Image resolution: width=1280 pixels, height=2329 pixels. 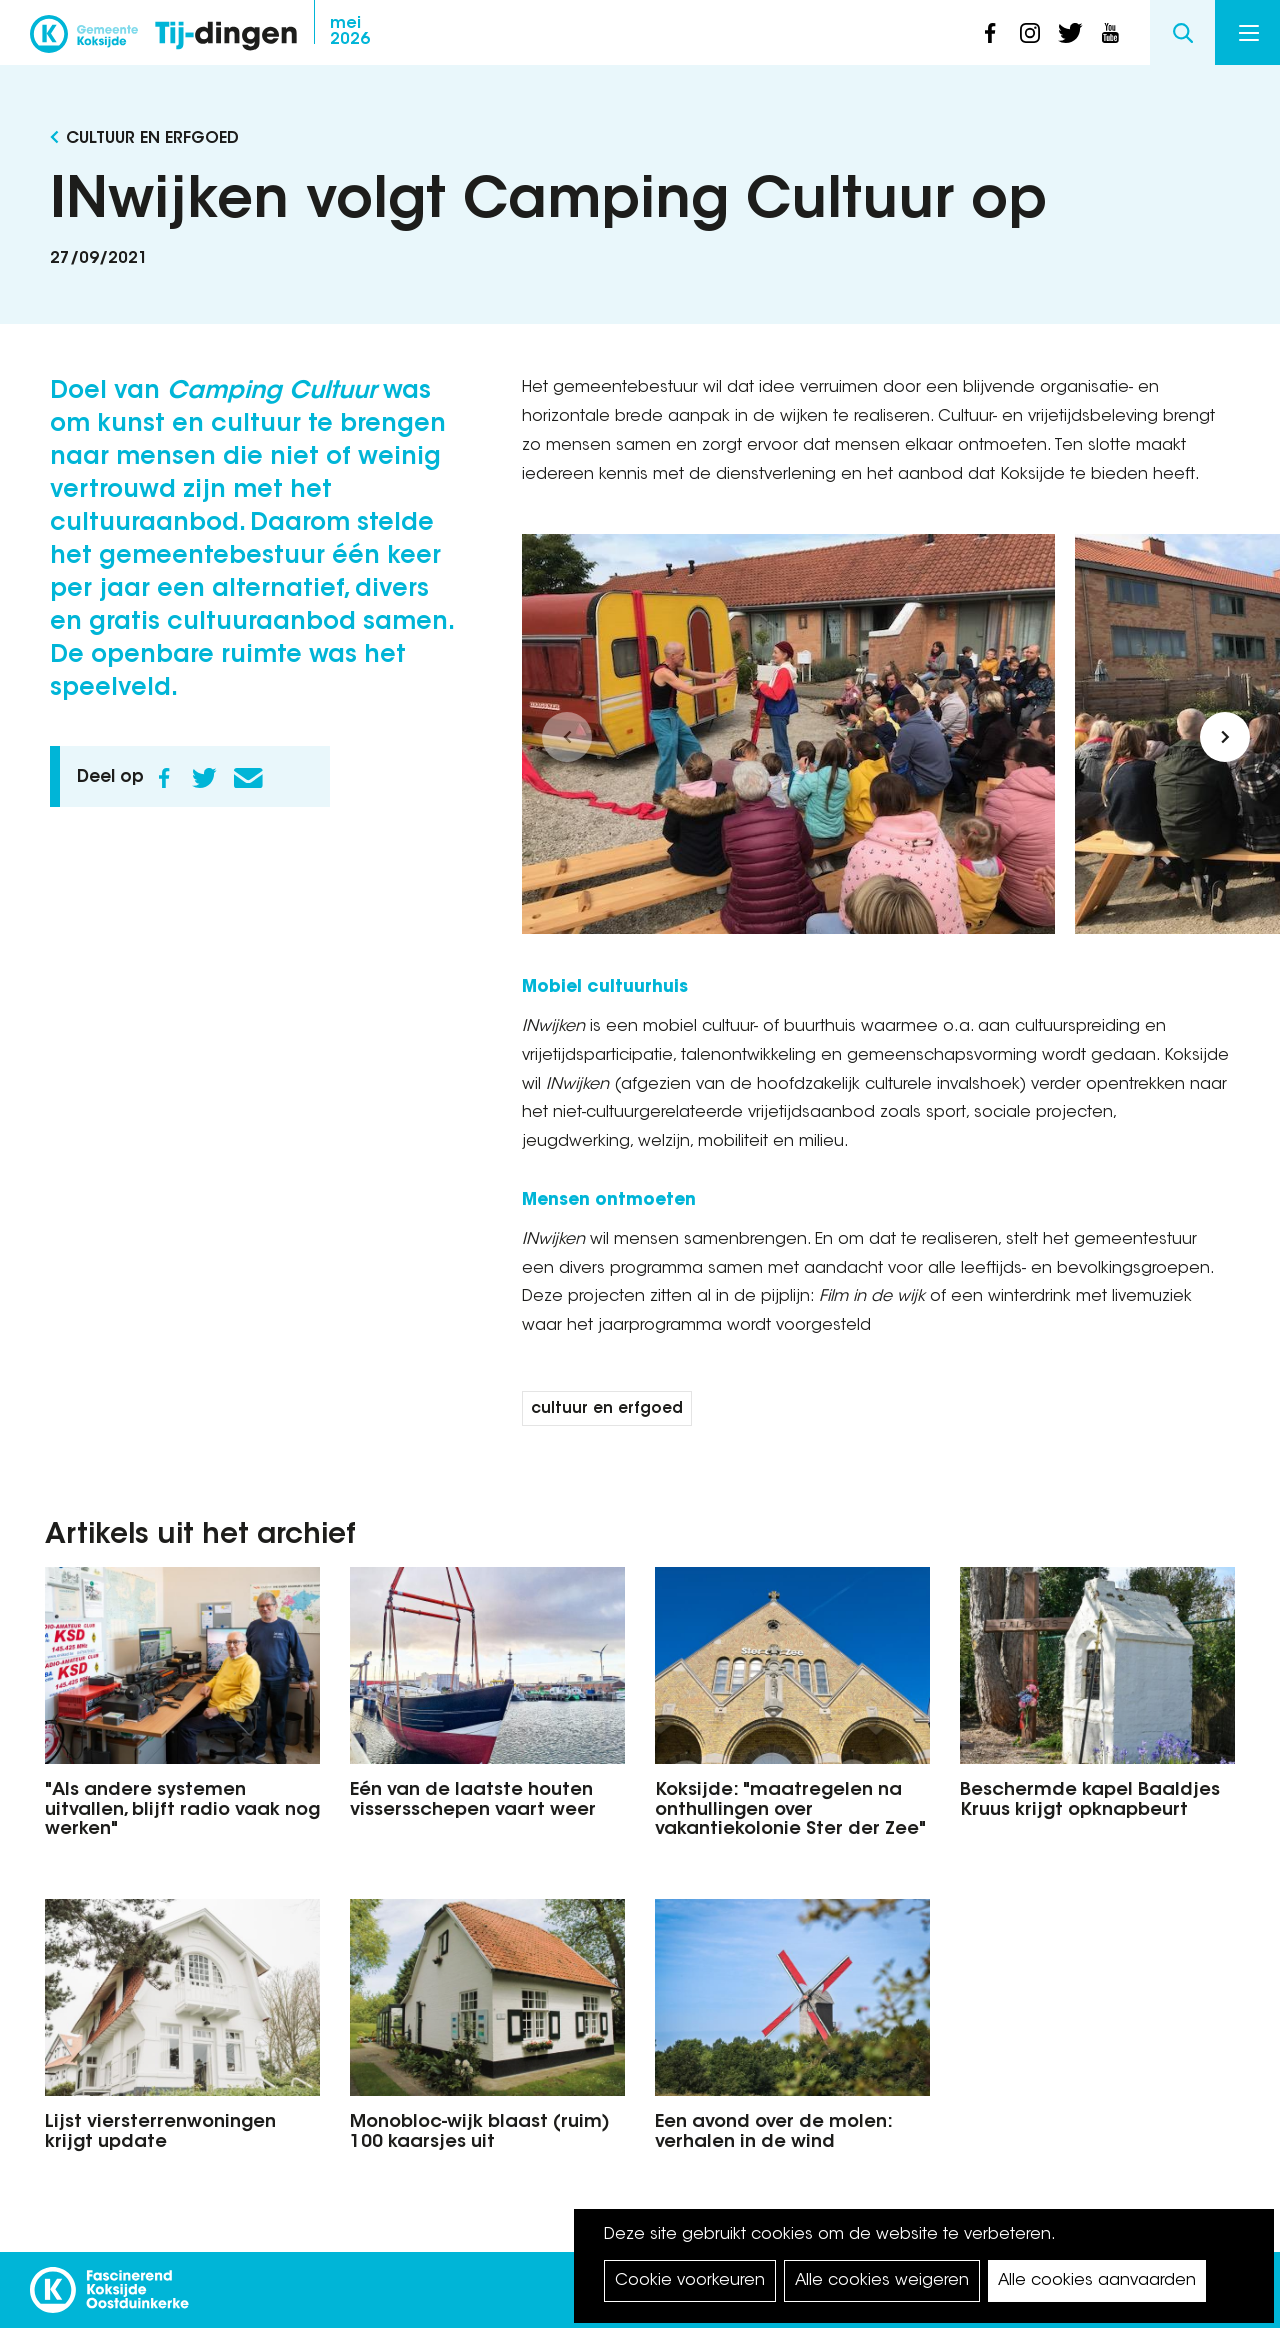 What do you see at coordinates (1030, 33) in the screenshot?
I see `instagram` at bounding box center [1030, 33].